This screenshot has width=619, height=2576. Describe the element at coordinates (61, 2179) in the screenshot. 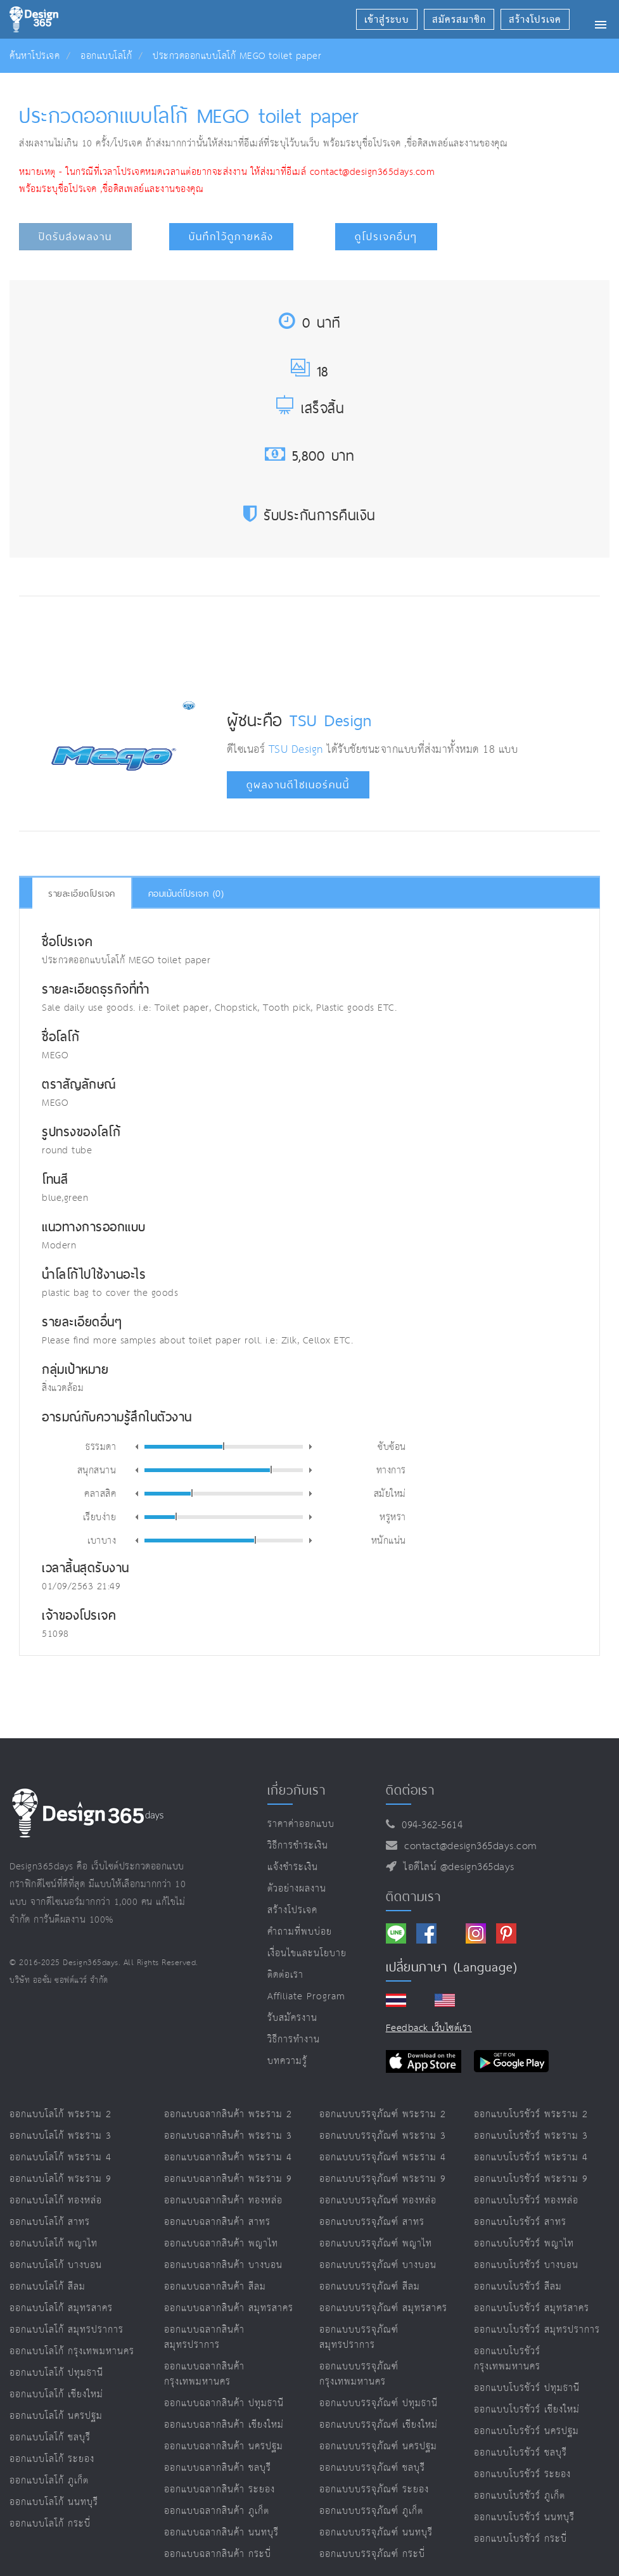

I see `ออกแบบโลโก้ พระราม 9` at that location.